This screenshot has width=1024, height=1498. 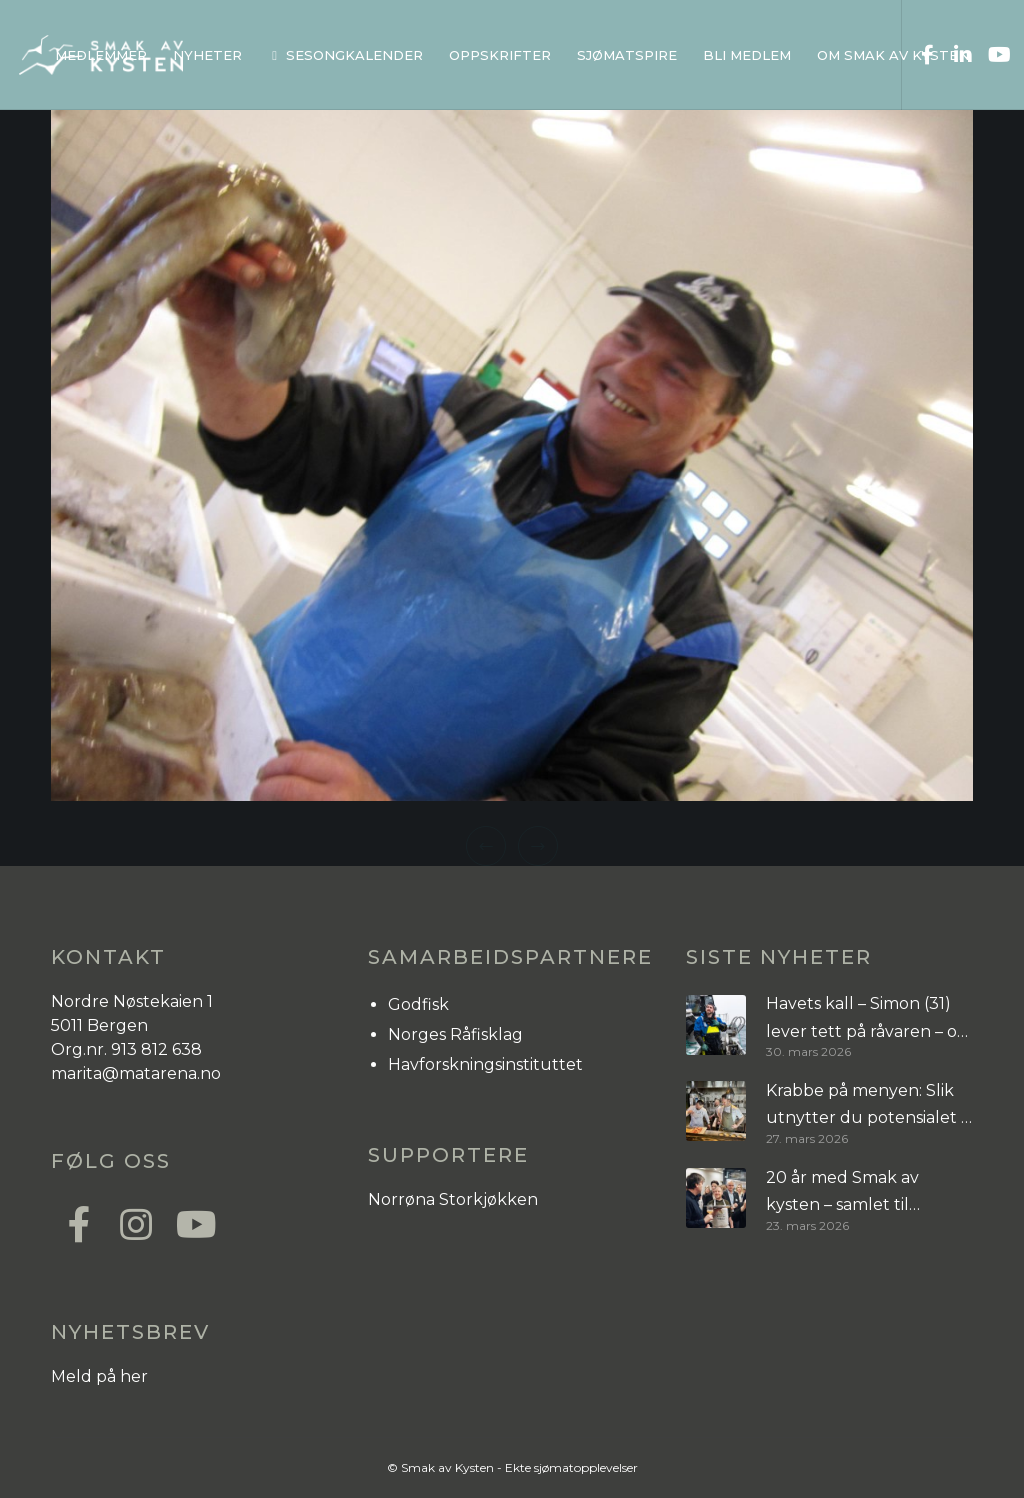 I want to click on Norges Råfisklag, so click(x=455, y=1034).